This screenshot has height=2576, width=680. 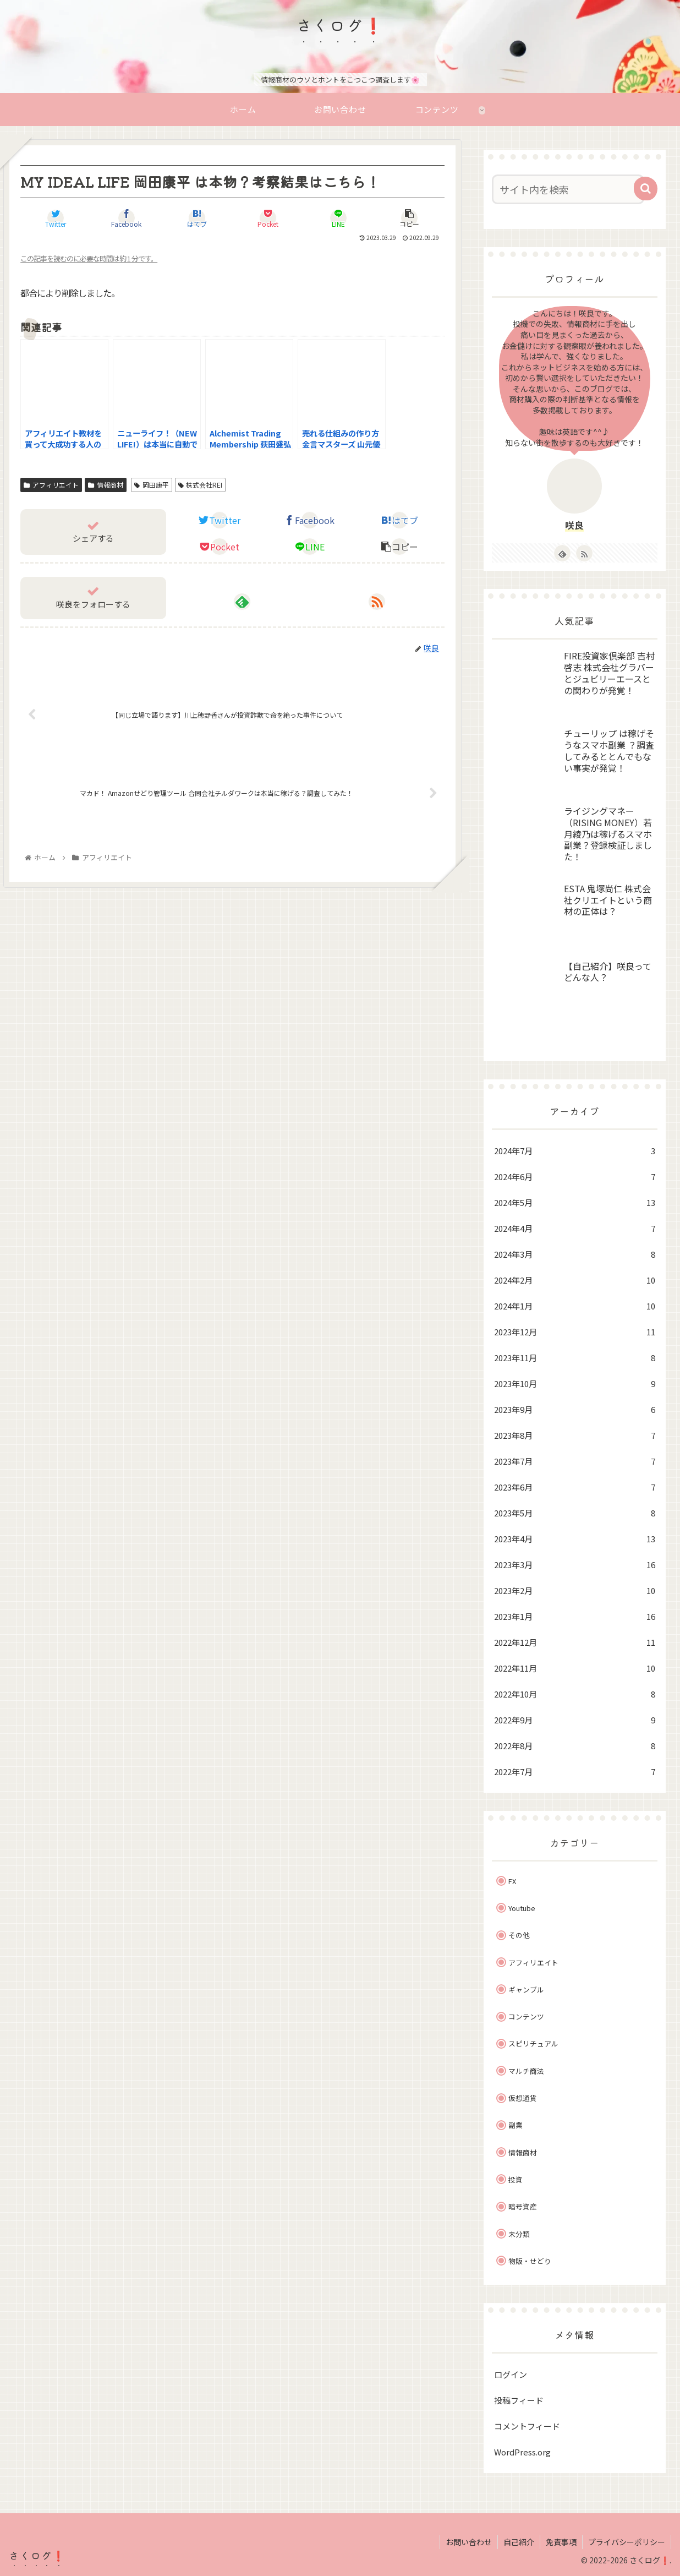 I want to click on 自己紹介, so click(x=518, y=2541).